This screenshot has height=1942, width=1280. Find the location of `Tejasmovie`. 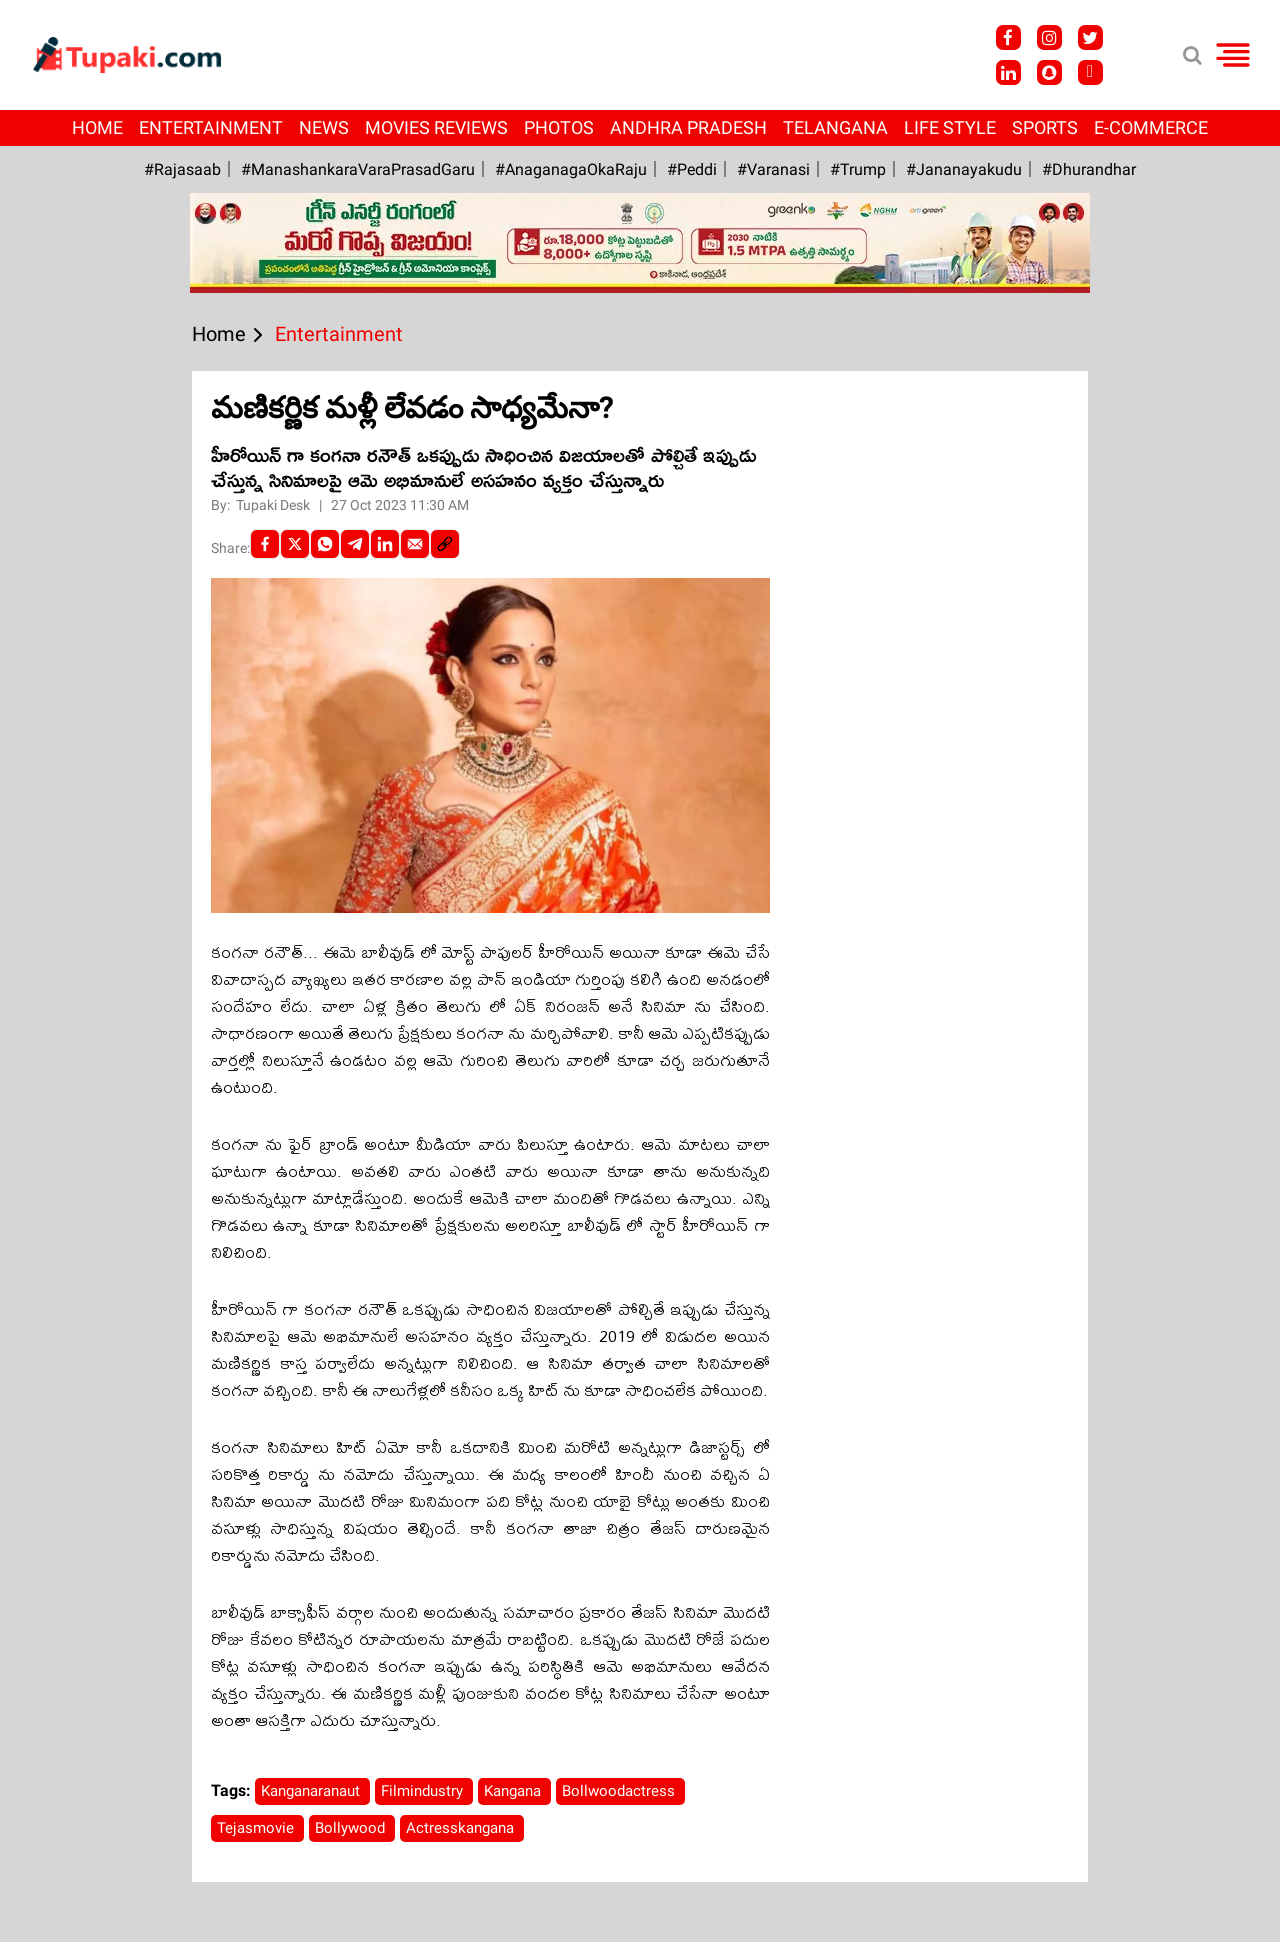

Tejasmovie is located at coordinates (257, 1828).